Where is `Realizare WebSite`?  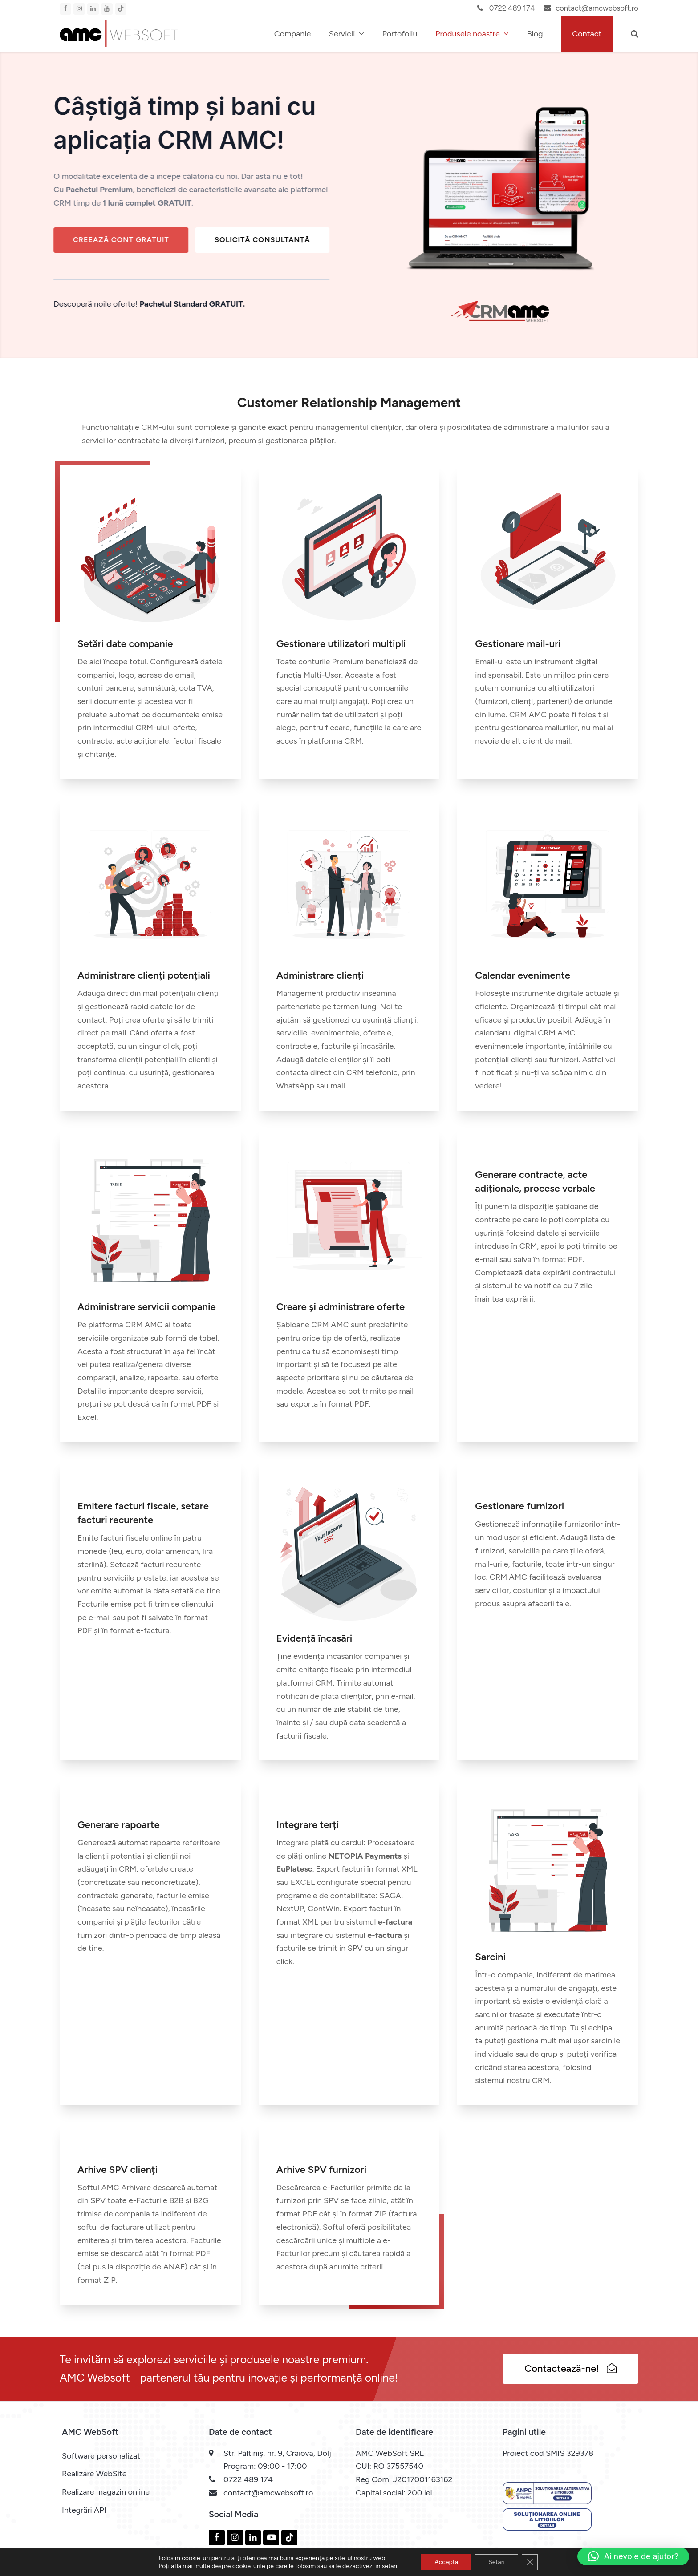 Realizare WebSite is located at coordinates (94, 2474).